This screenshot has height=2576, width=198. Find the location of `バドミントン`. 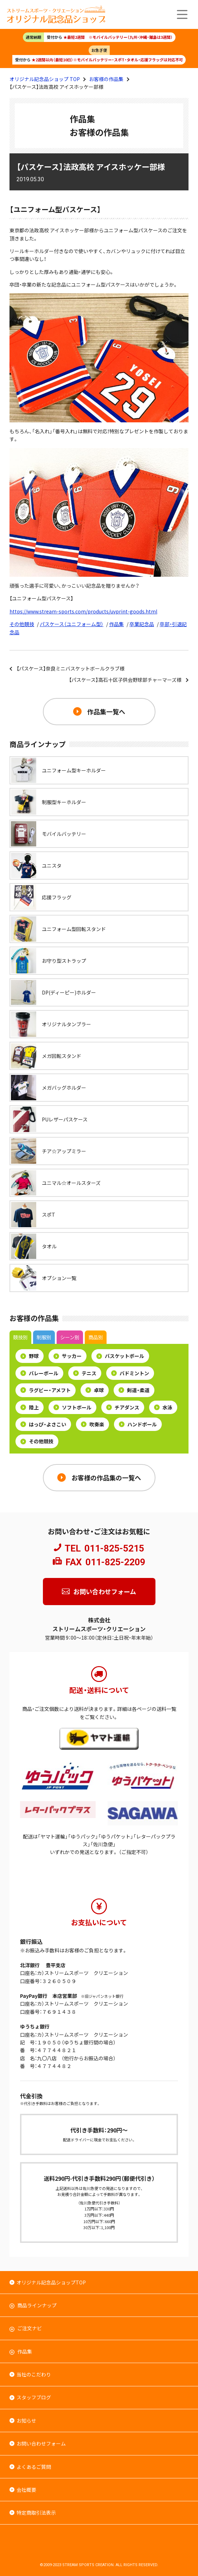

バドミントン is located at coordinates (130, 1373).